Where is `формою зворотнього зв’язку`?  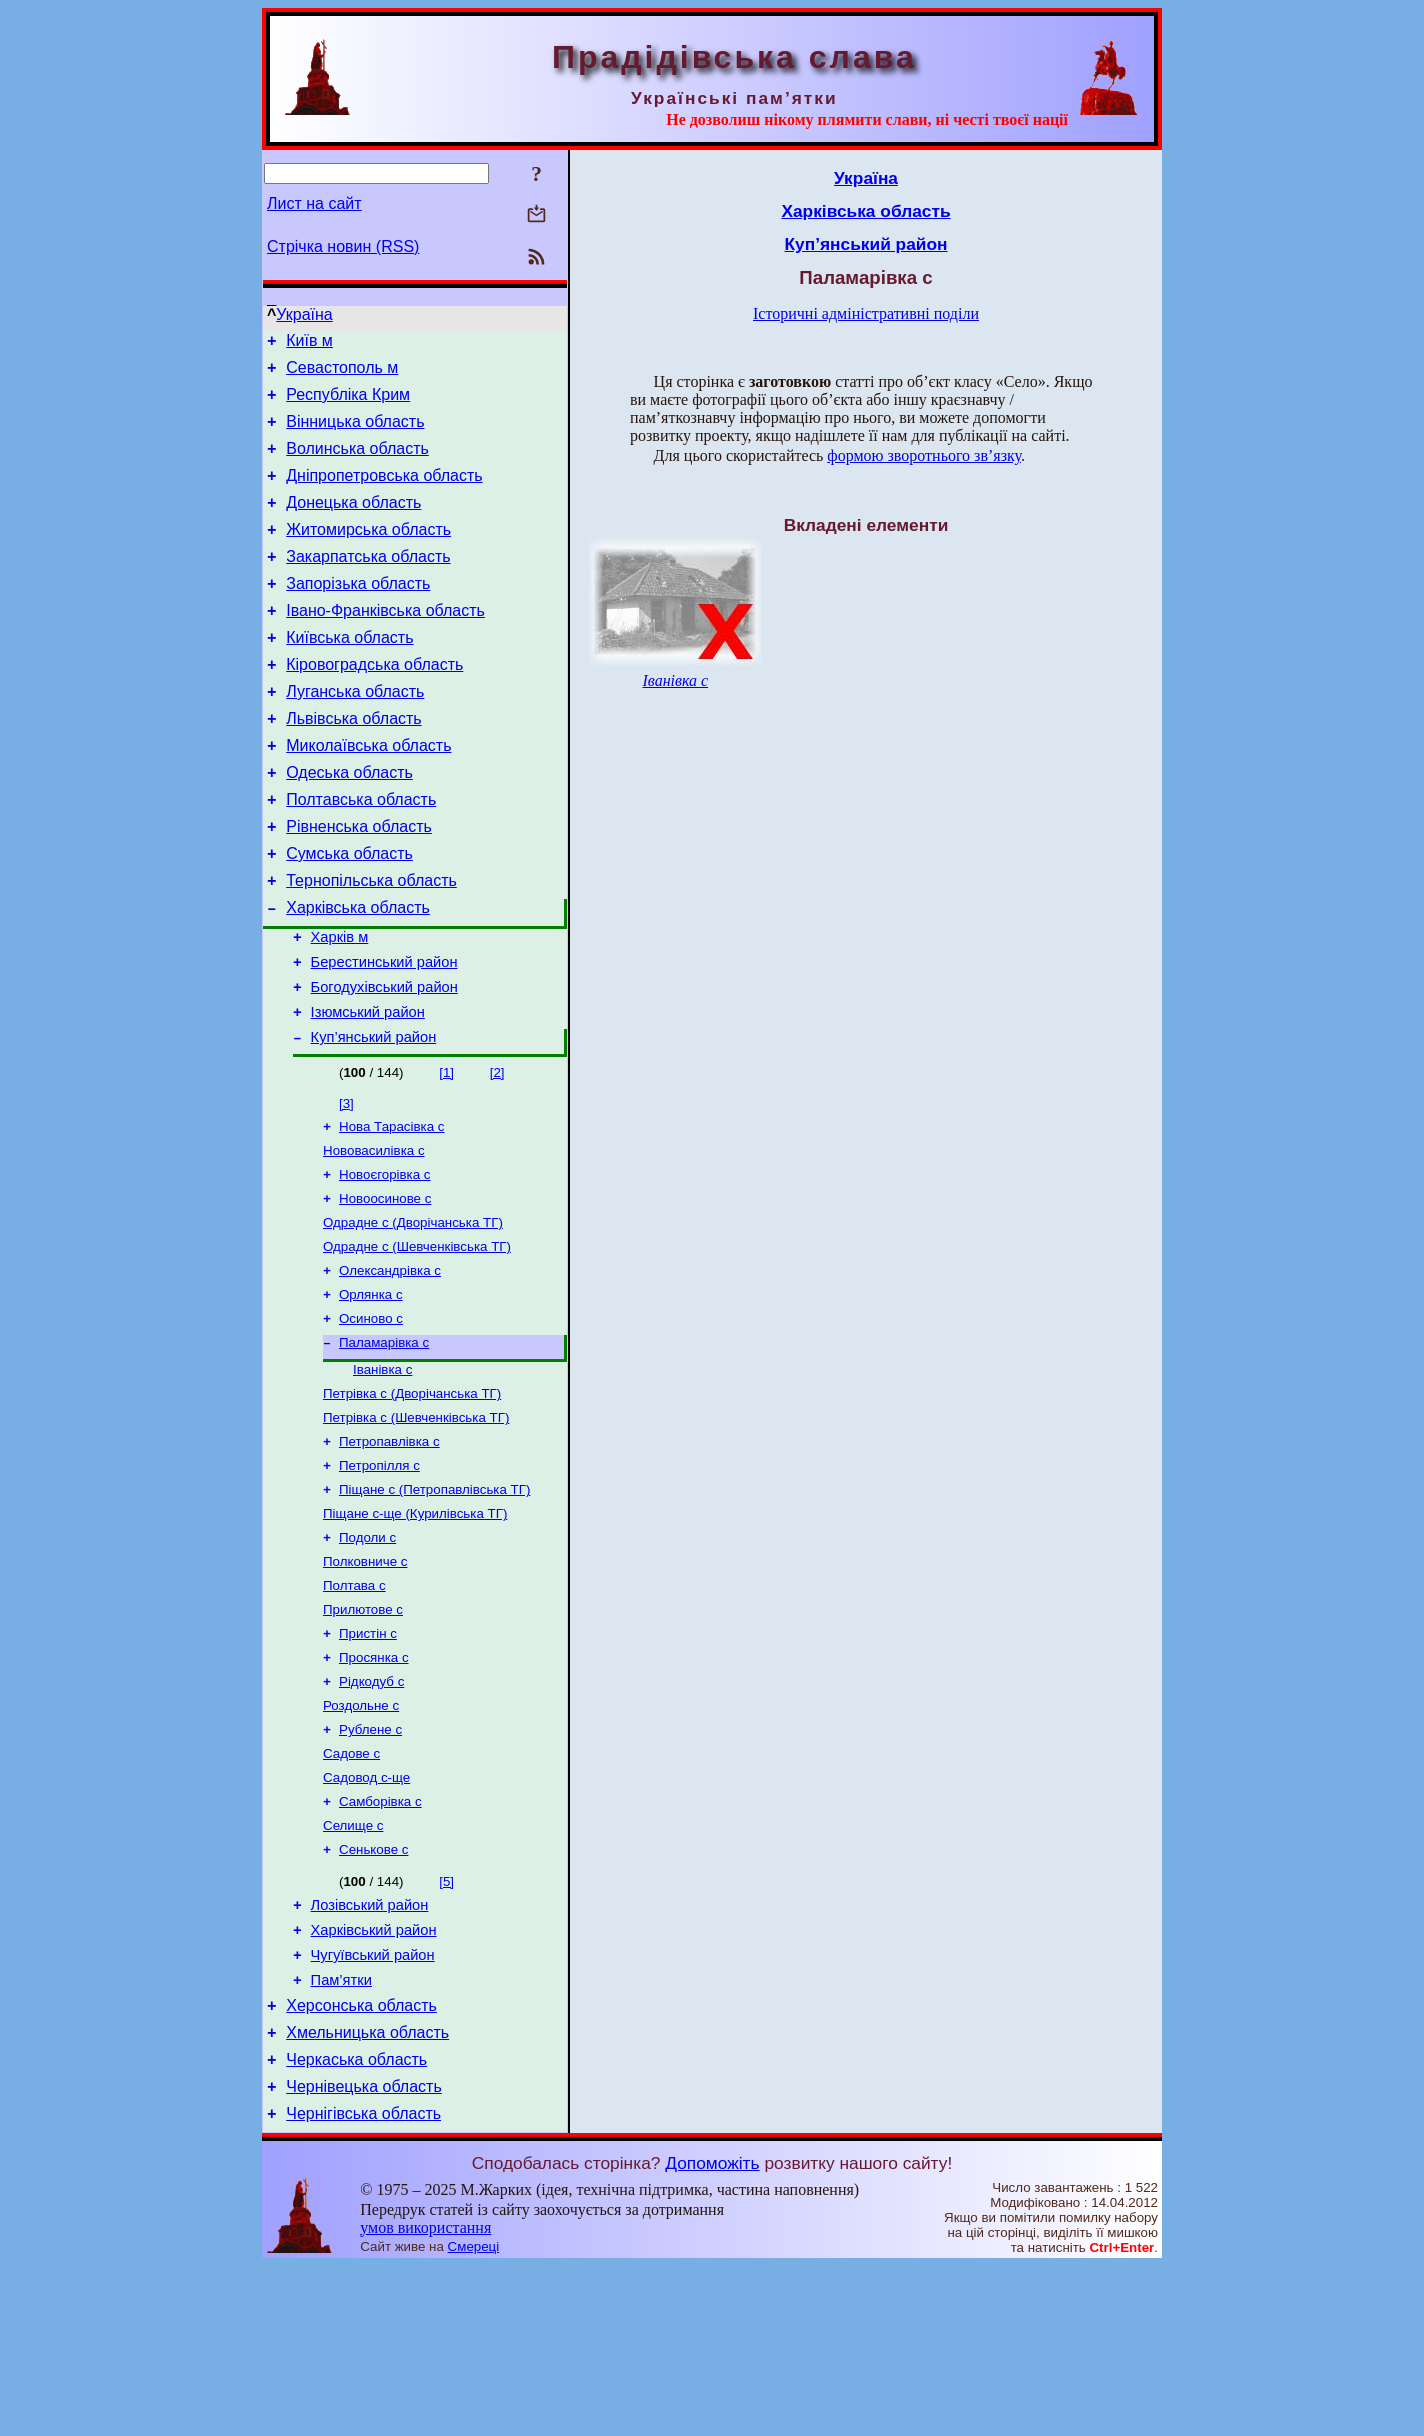 формою зворотнього зв’язку is located at coordinates (924, 455).